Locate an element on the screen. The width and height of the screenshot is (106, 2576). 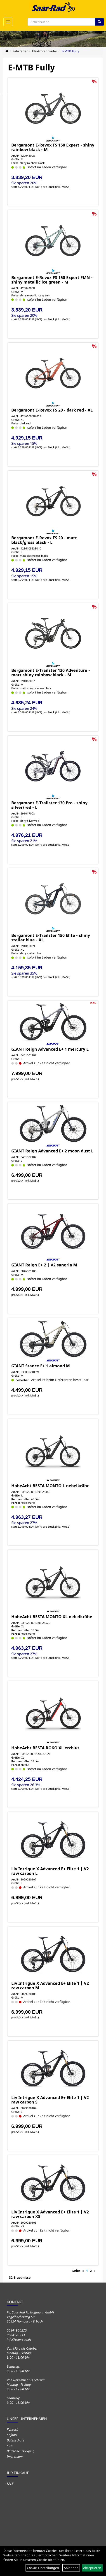
AGB is located at coordinates (9, 2445).